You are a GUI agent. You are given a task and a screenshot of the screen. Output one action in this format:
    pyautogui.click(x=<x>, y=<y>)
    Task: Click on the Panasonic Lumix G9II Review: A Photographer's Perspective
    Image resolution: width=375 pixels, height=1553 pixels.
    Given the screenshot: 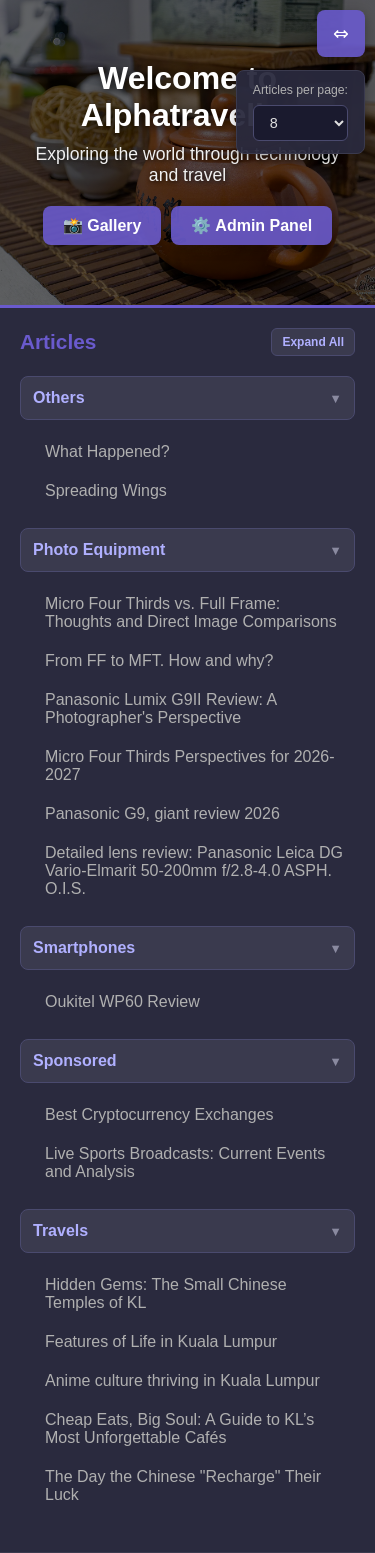 What is the action you would take?
    pyautogui.click(x=161, y=708)
    